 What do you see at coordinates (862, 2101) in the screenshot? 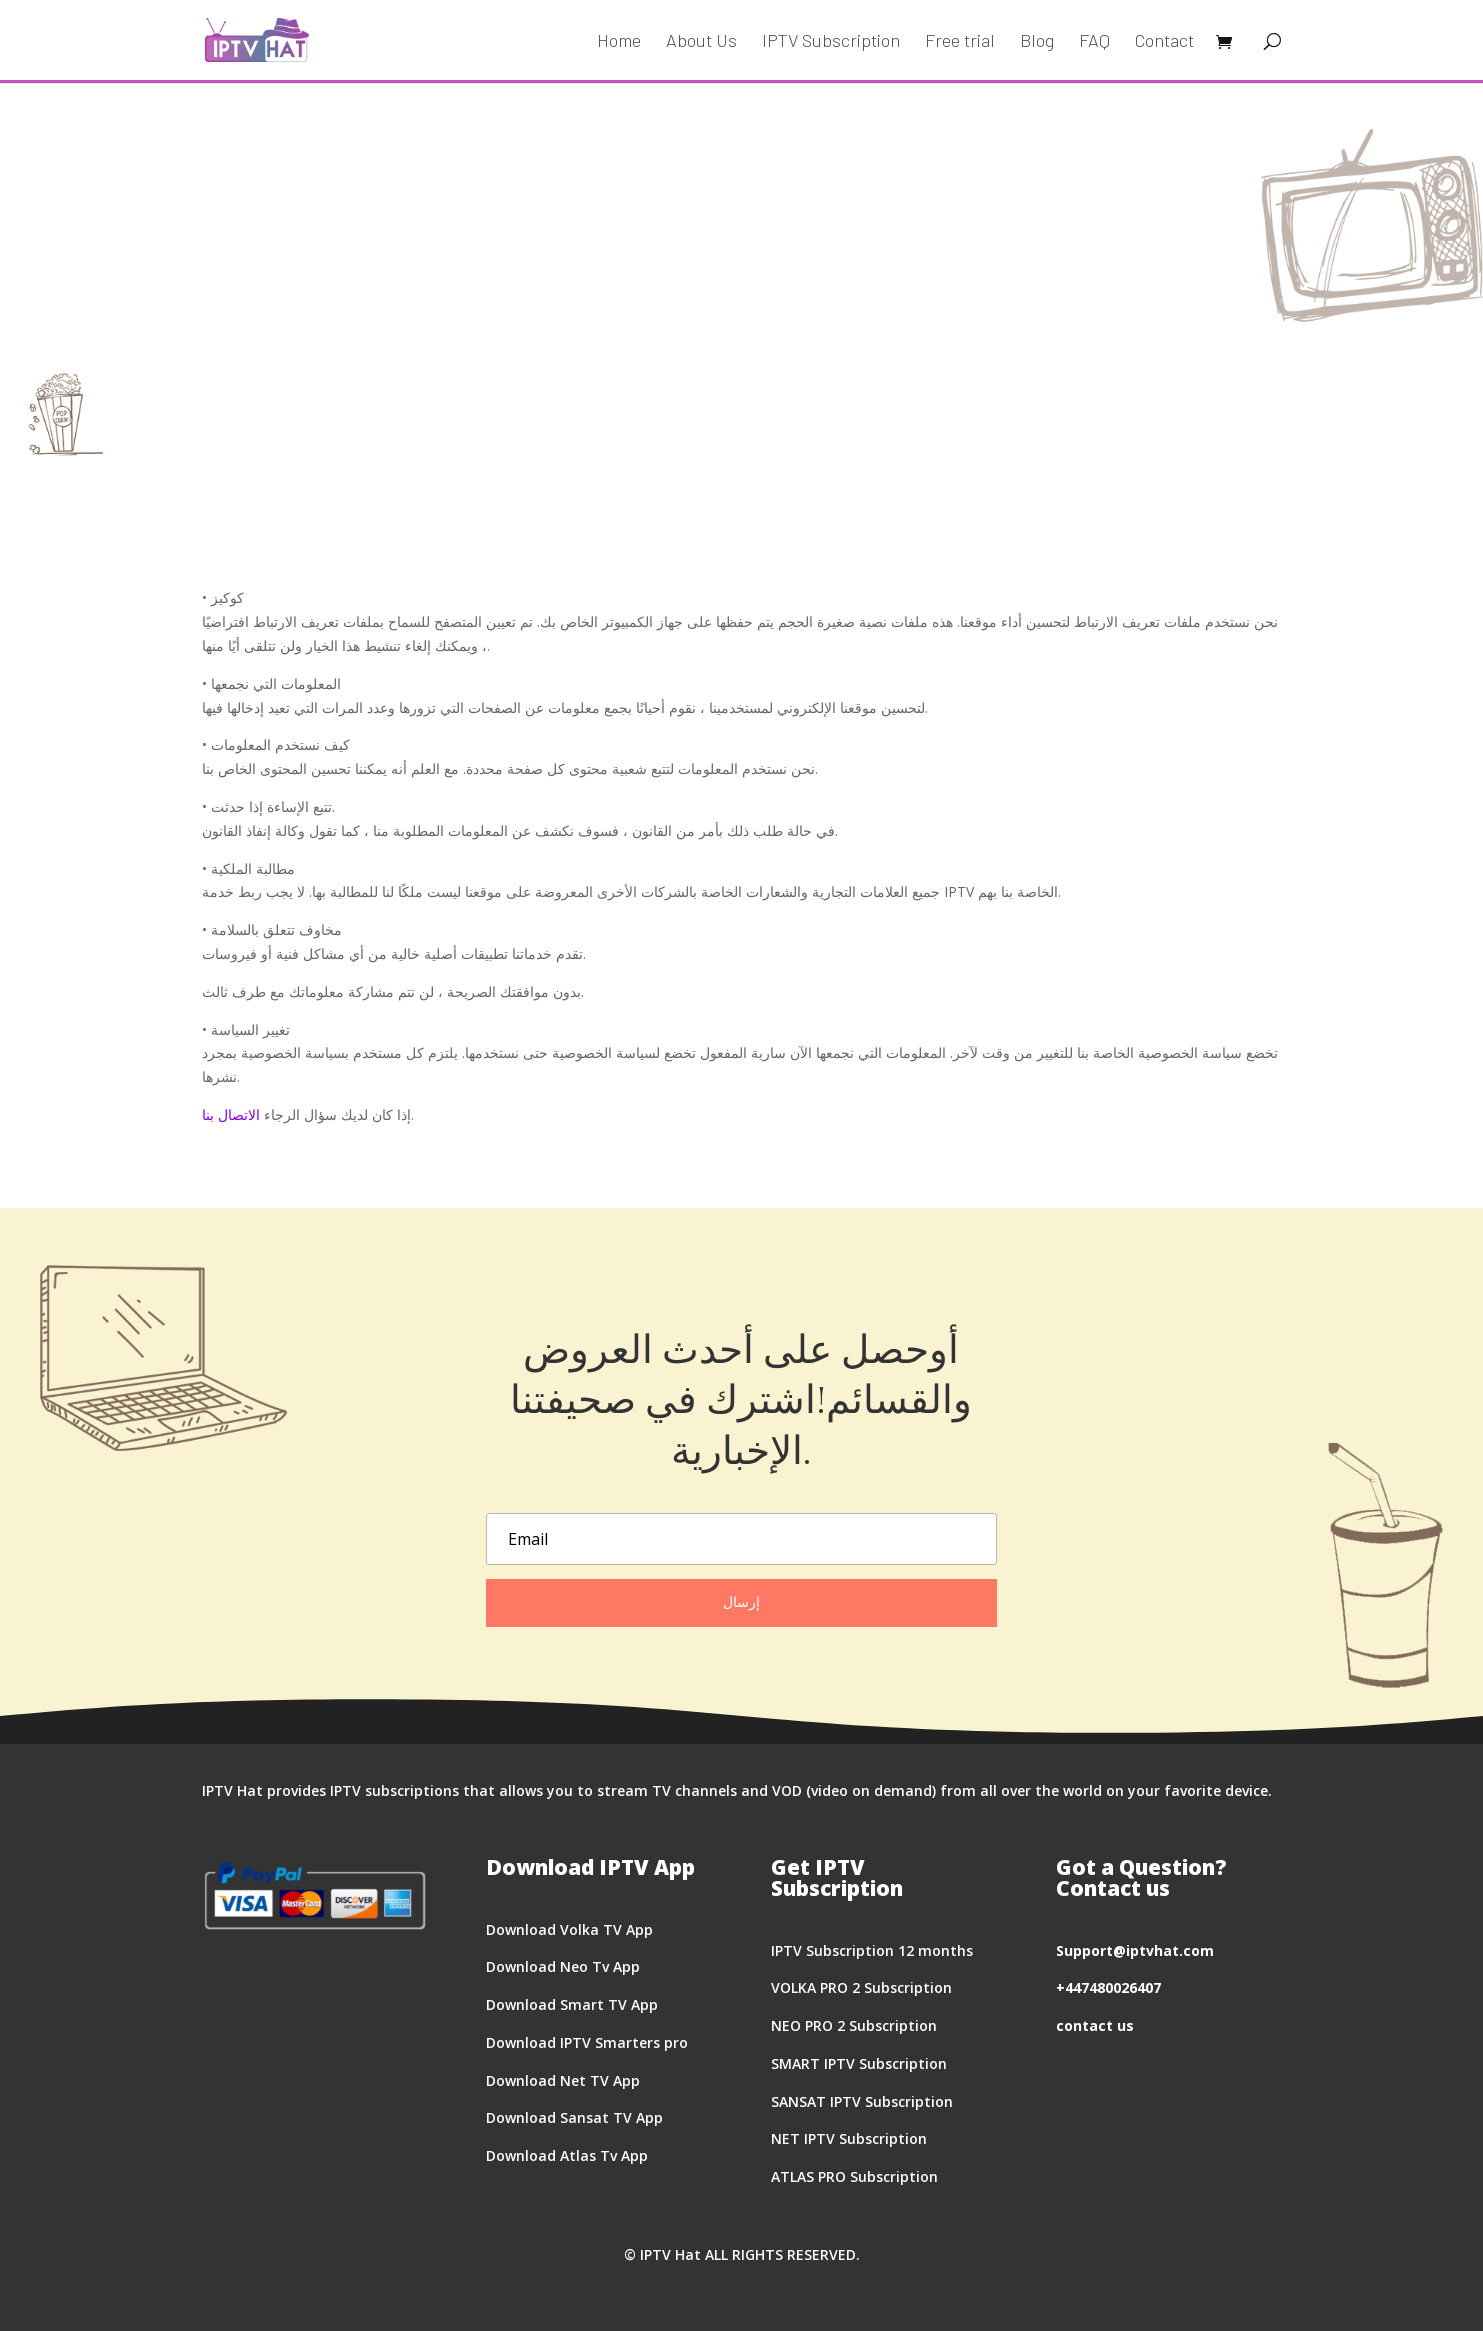
I see `SANSAT IPTV Subscription` at bounding box center [862, 2101].